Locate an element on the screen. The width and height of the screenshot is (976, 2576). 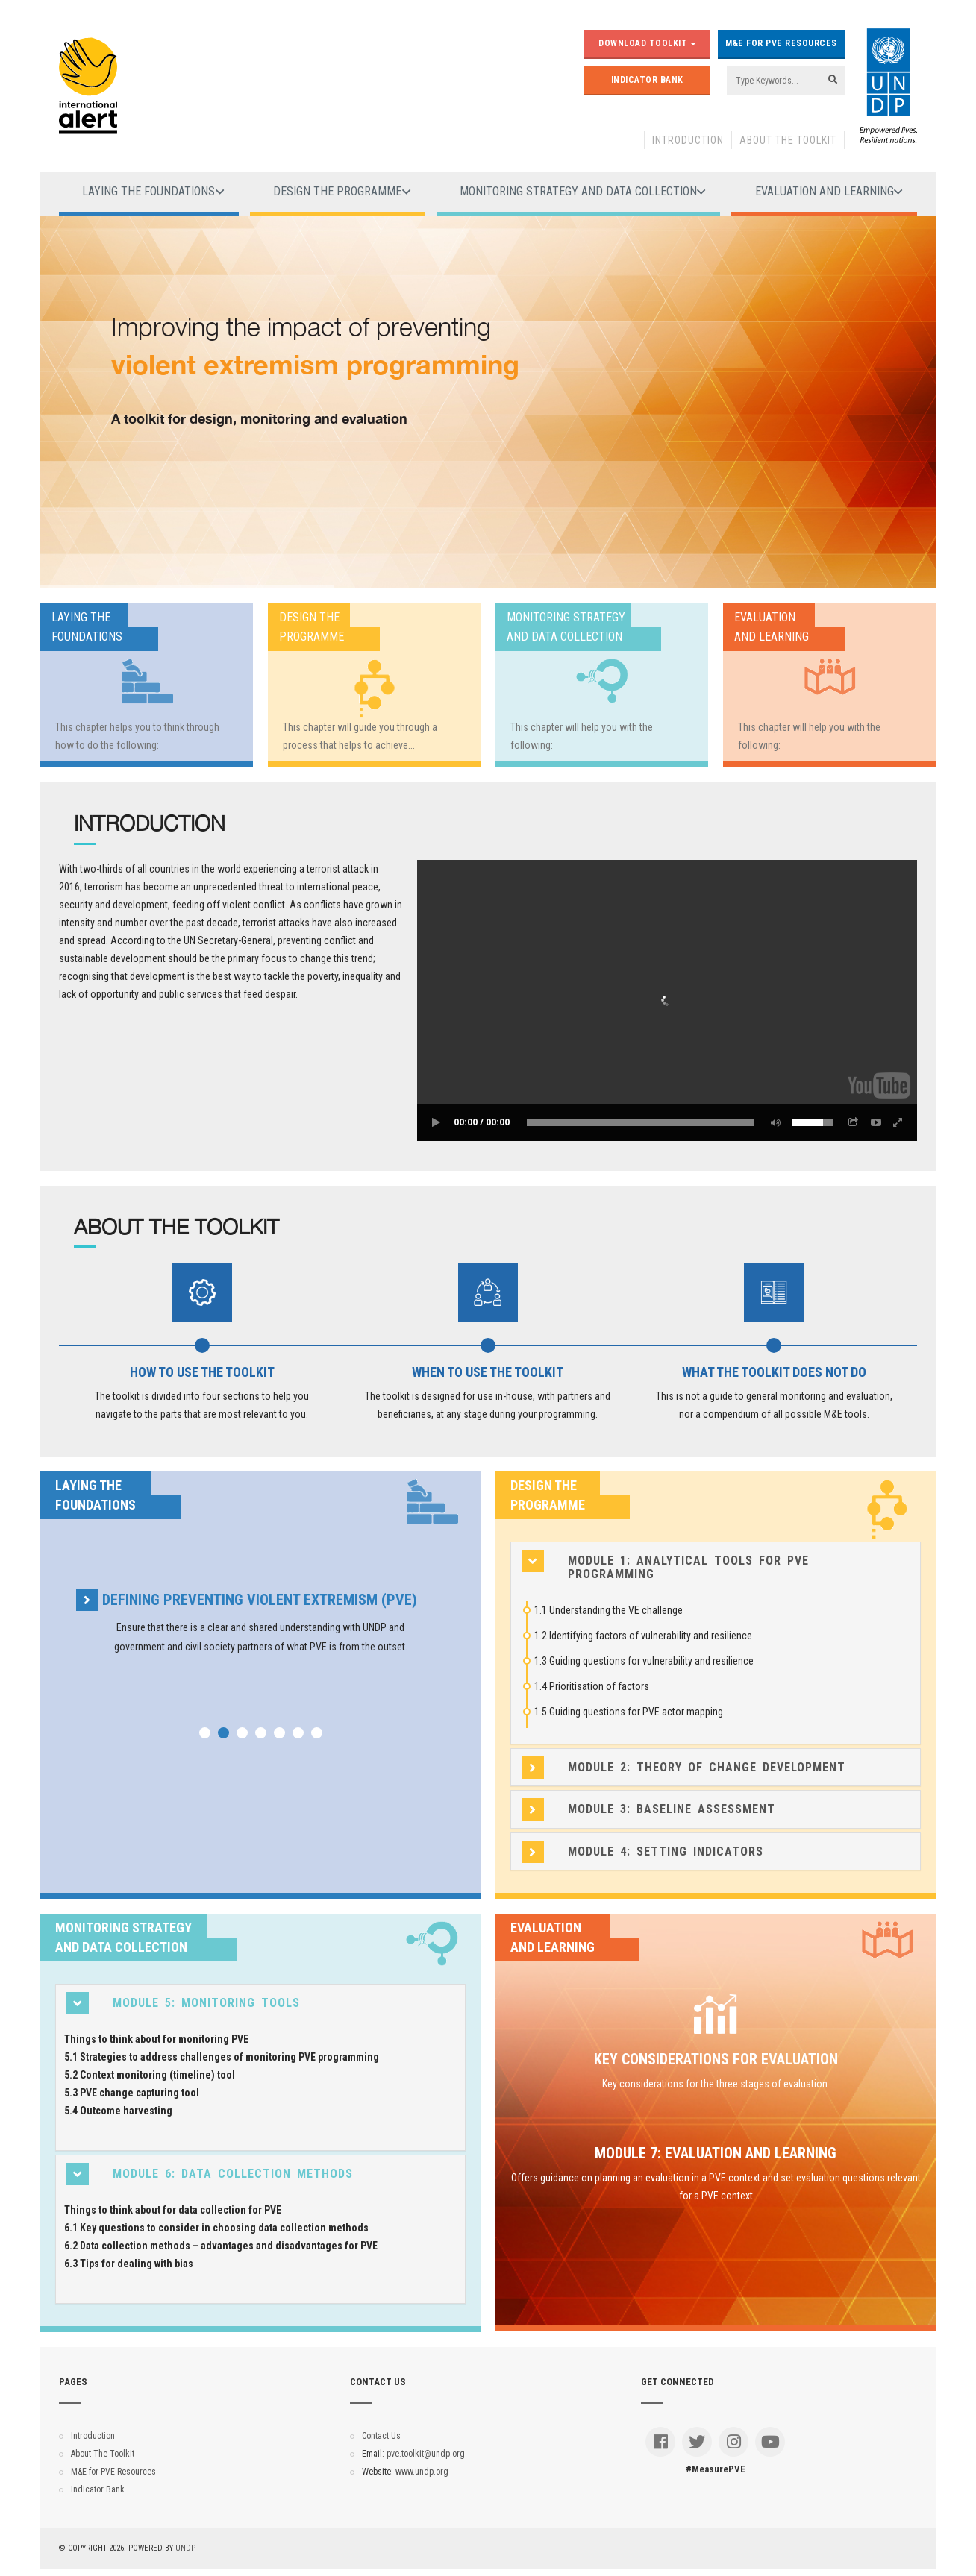
Module 5: Monitoring tools [button] is located at coordinates (206, 2003).